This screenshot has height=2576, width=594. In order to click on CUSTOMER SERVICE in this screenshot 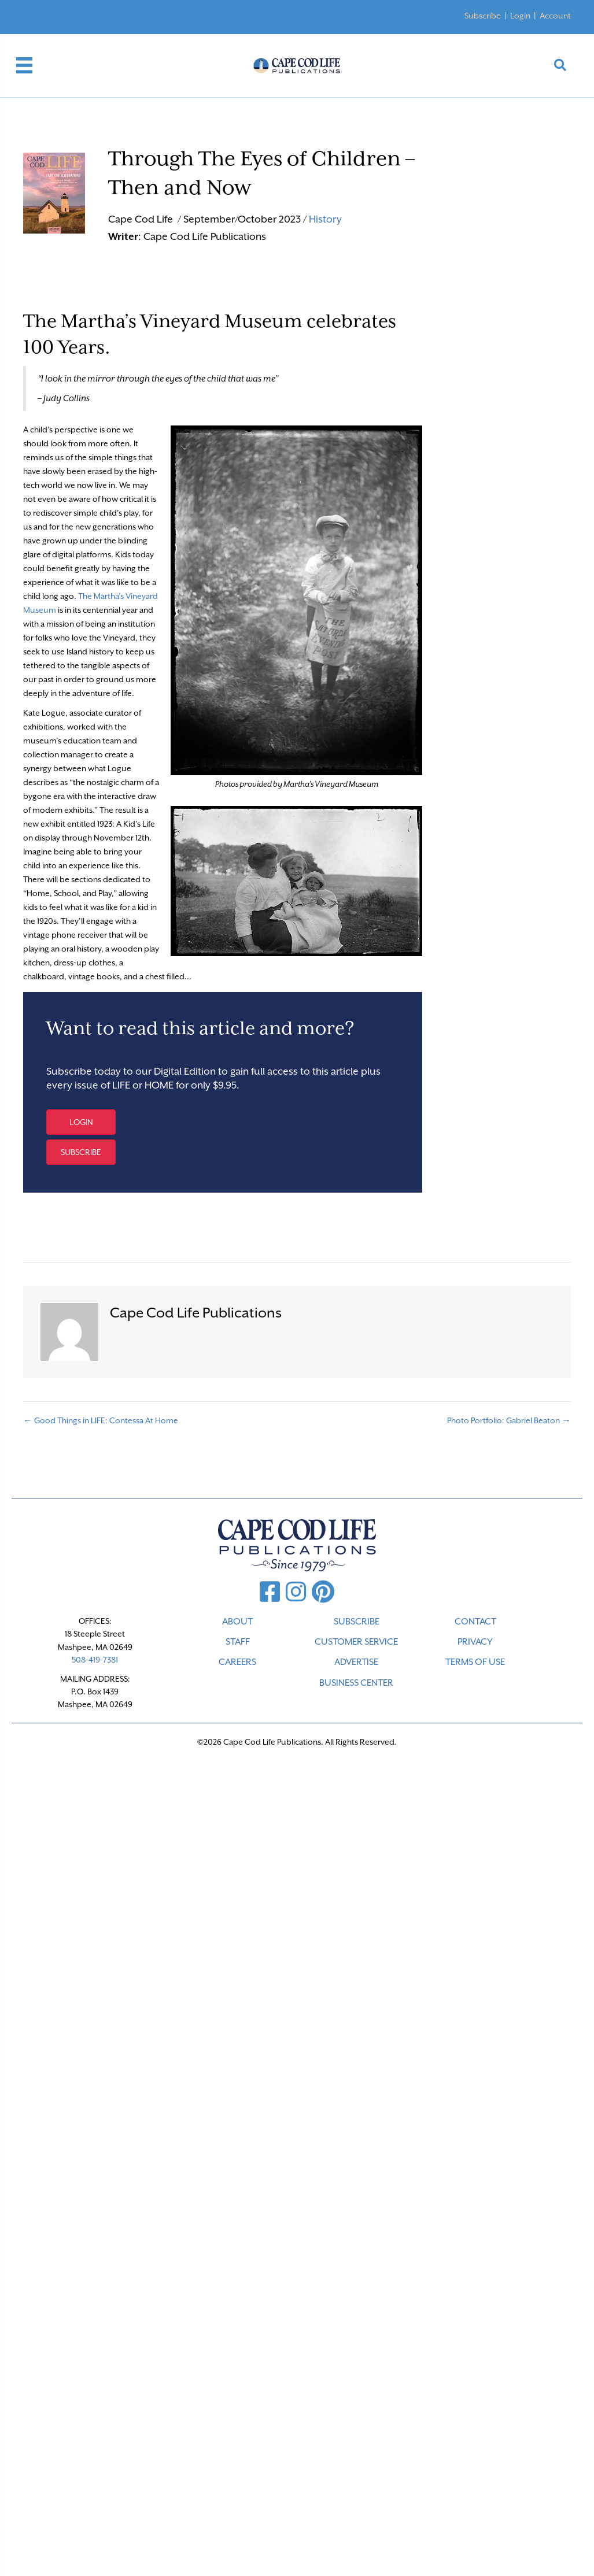, I will do `click(356, 1642)`.